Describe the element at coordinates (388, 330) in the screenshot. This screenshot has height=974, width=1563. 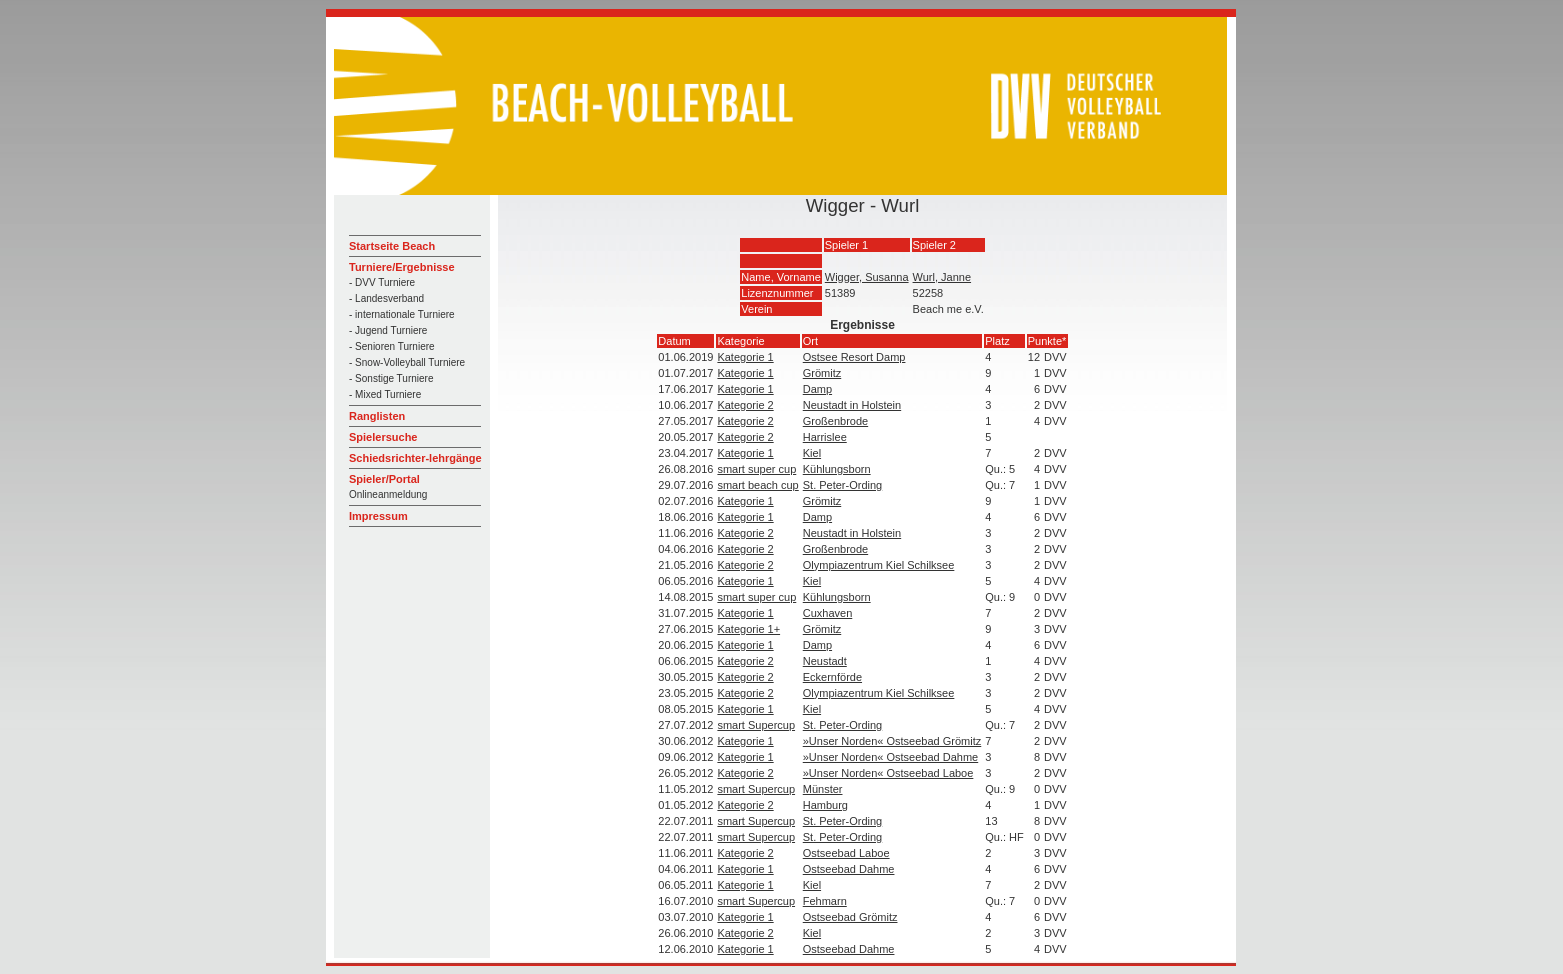
I see `- Jugend Turniere` at that location.